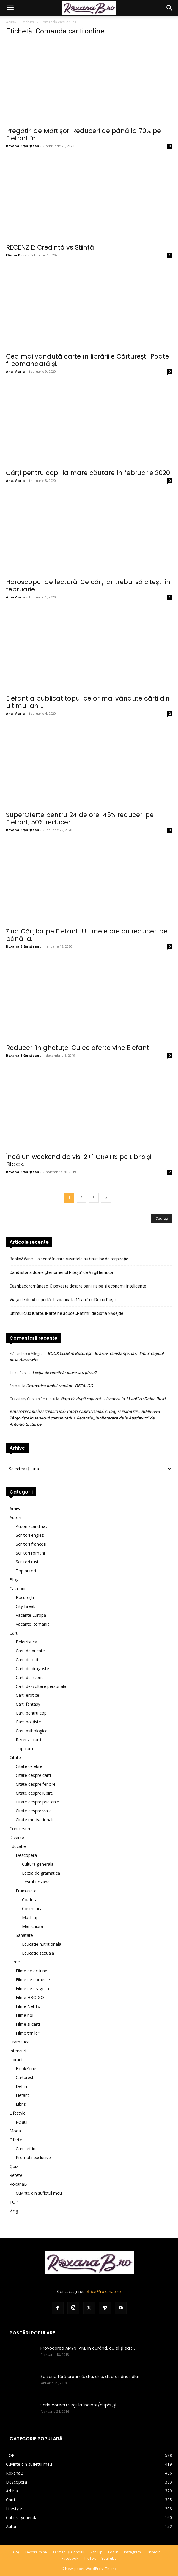  Describe the element at coordinates (25, 1606) in the screenshot. I see `City Break` at that location.